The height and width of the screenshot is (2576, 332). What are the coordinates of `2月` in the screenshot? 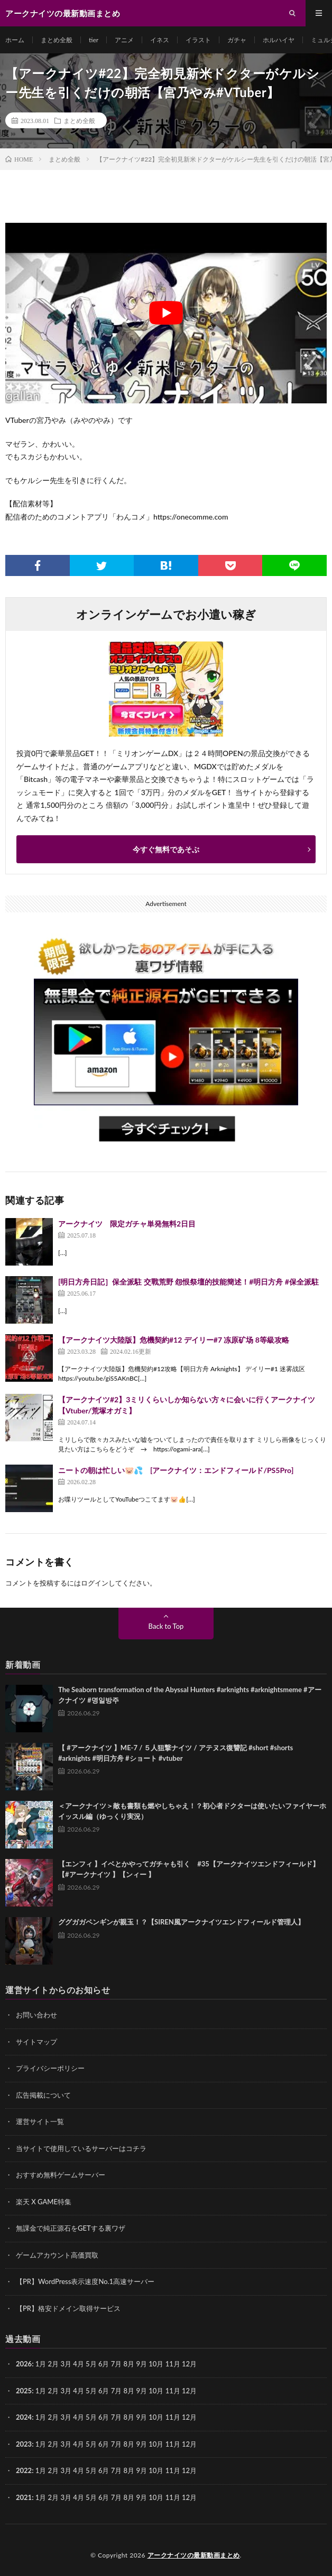 It's located at (53, 2364).